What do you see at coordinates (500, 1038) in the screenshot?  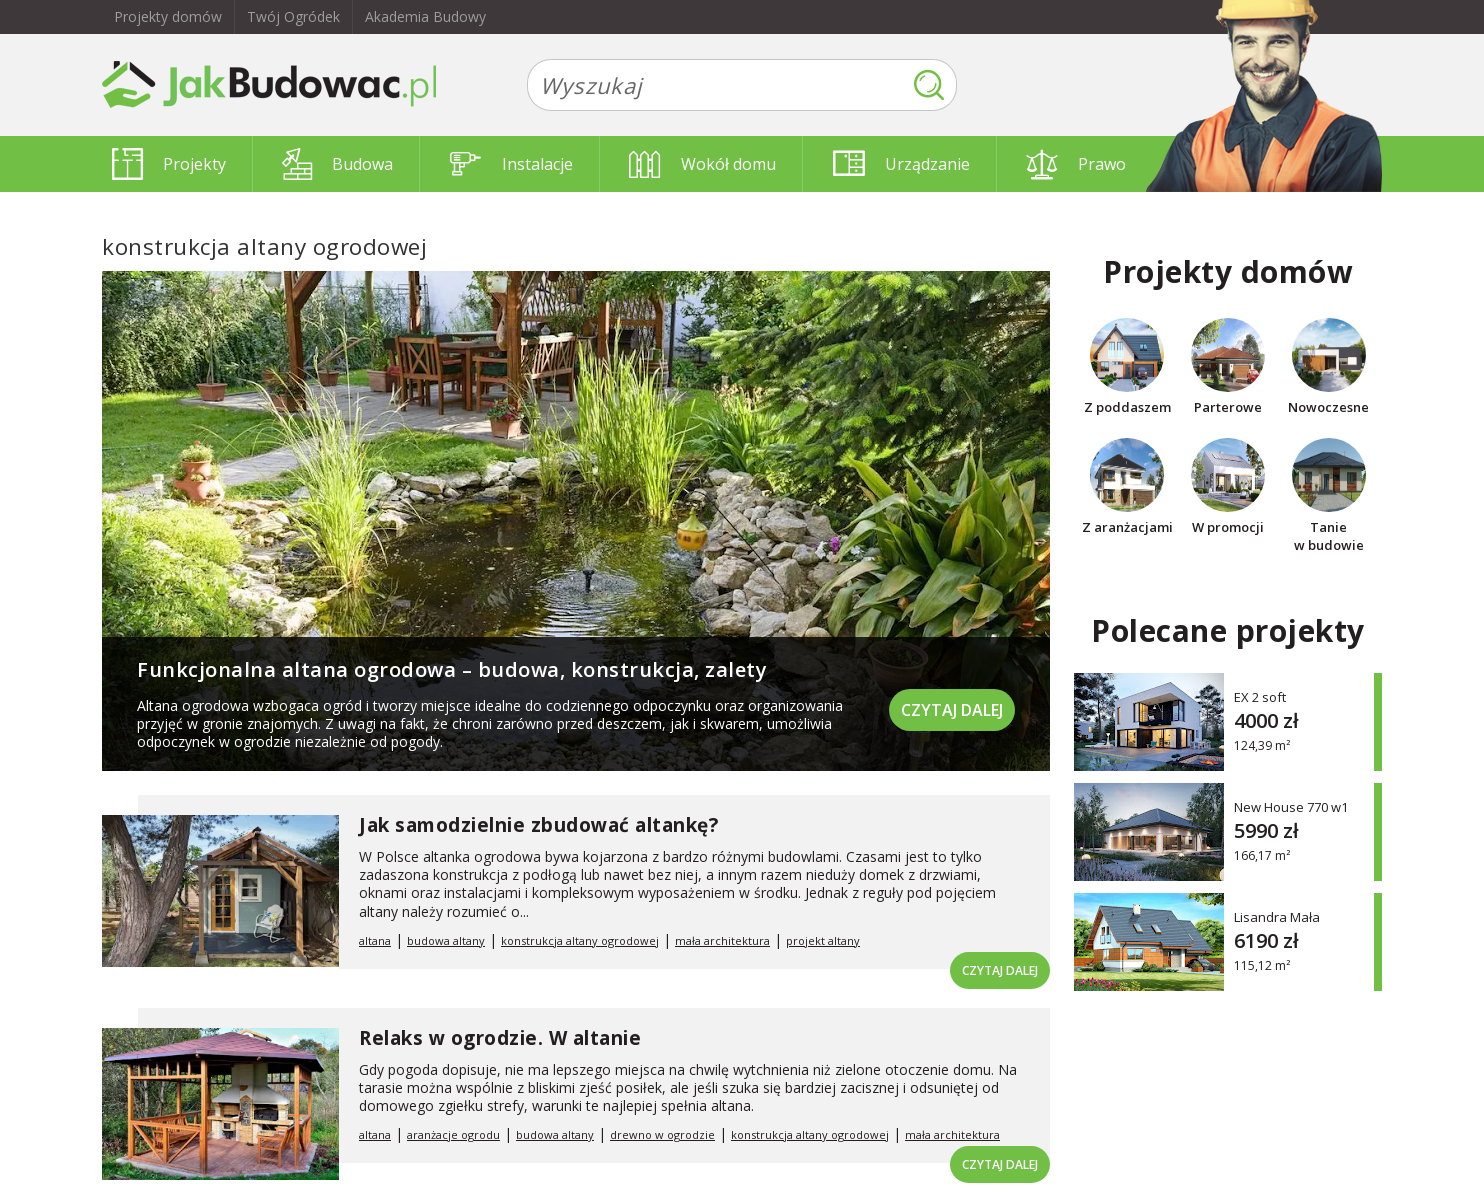 I see `Relaks w ogrodzie. W altanie` at bounding box center [500, 1038].